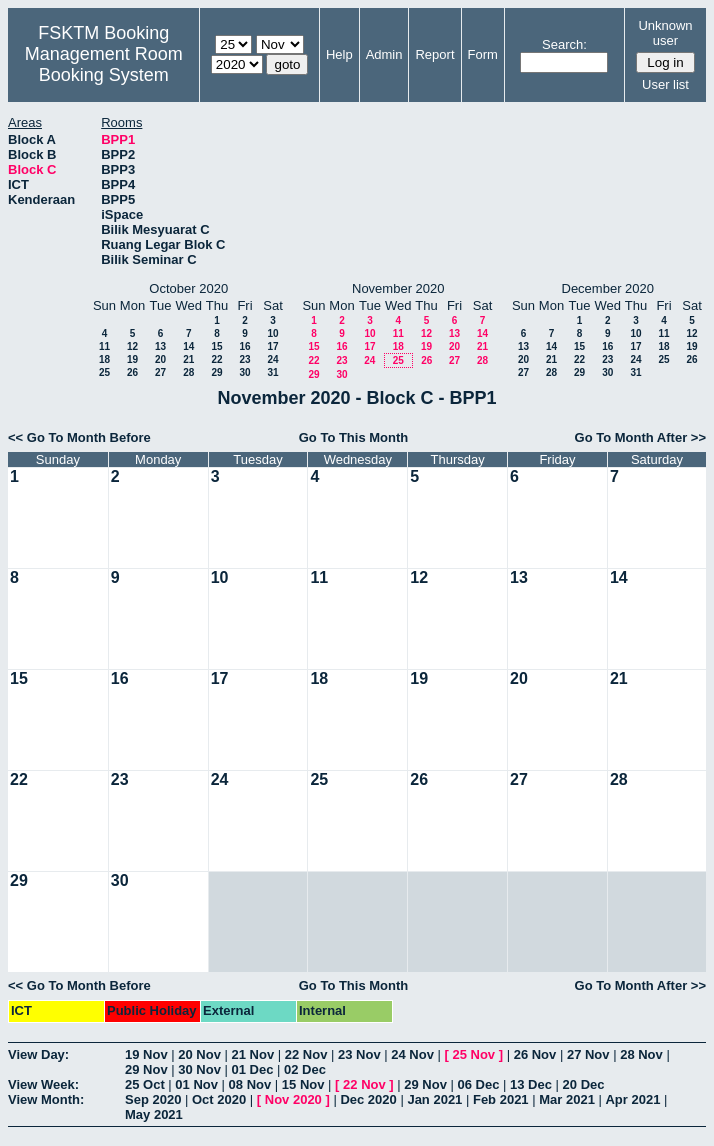  What do you see at coordinates (306, 1054) in the screenshot?
I see `22 Nov` at bounding box center [306, 1054].